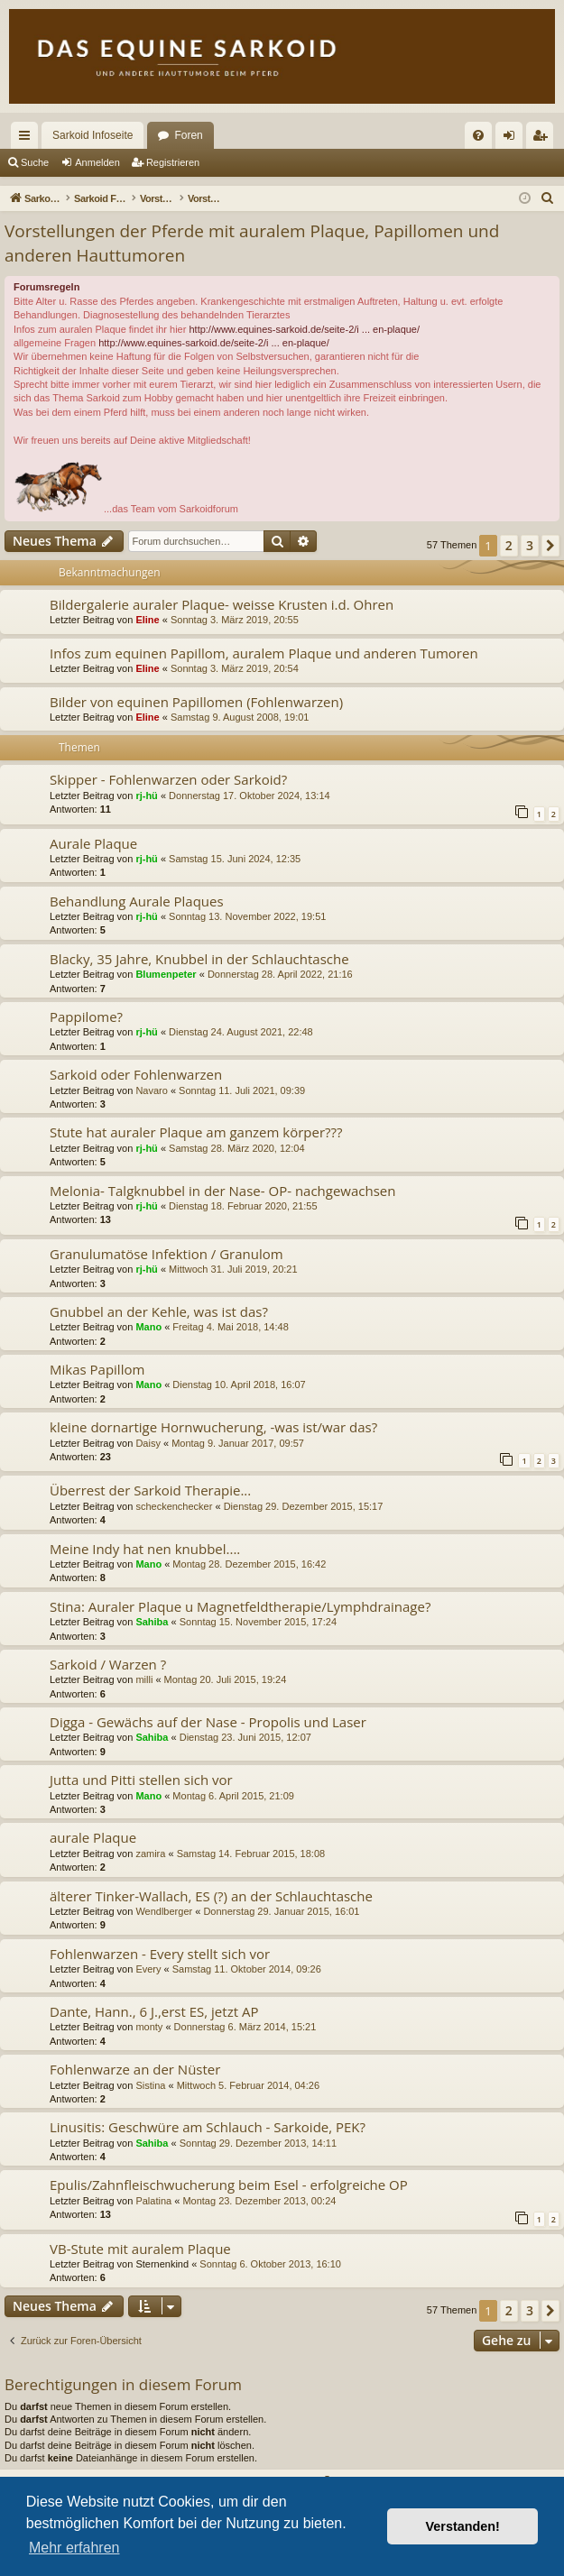 This screenshot has height=2576, width=564. Describe the element at coordinates (135, 2069) in the screenshot. I see `Fohlenwarze an der Nüster` at that location.